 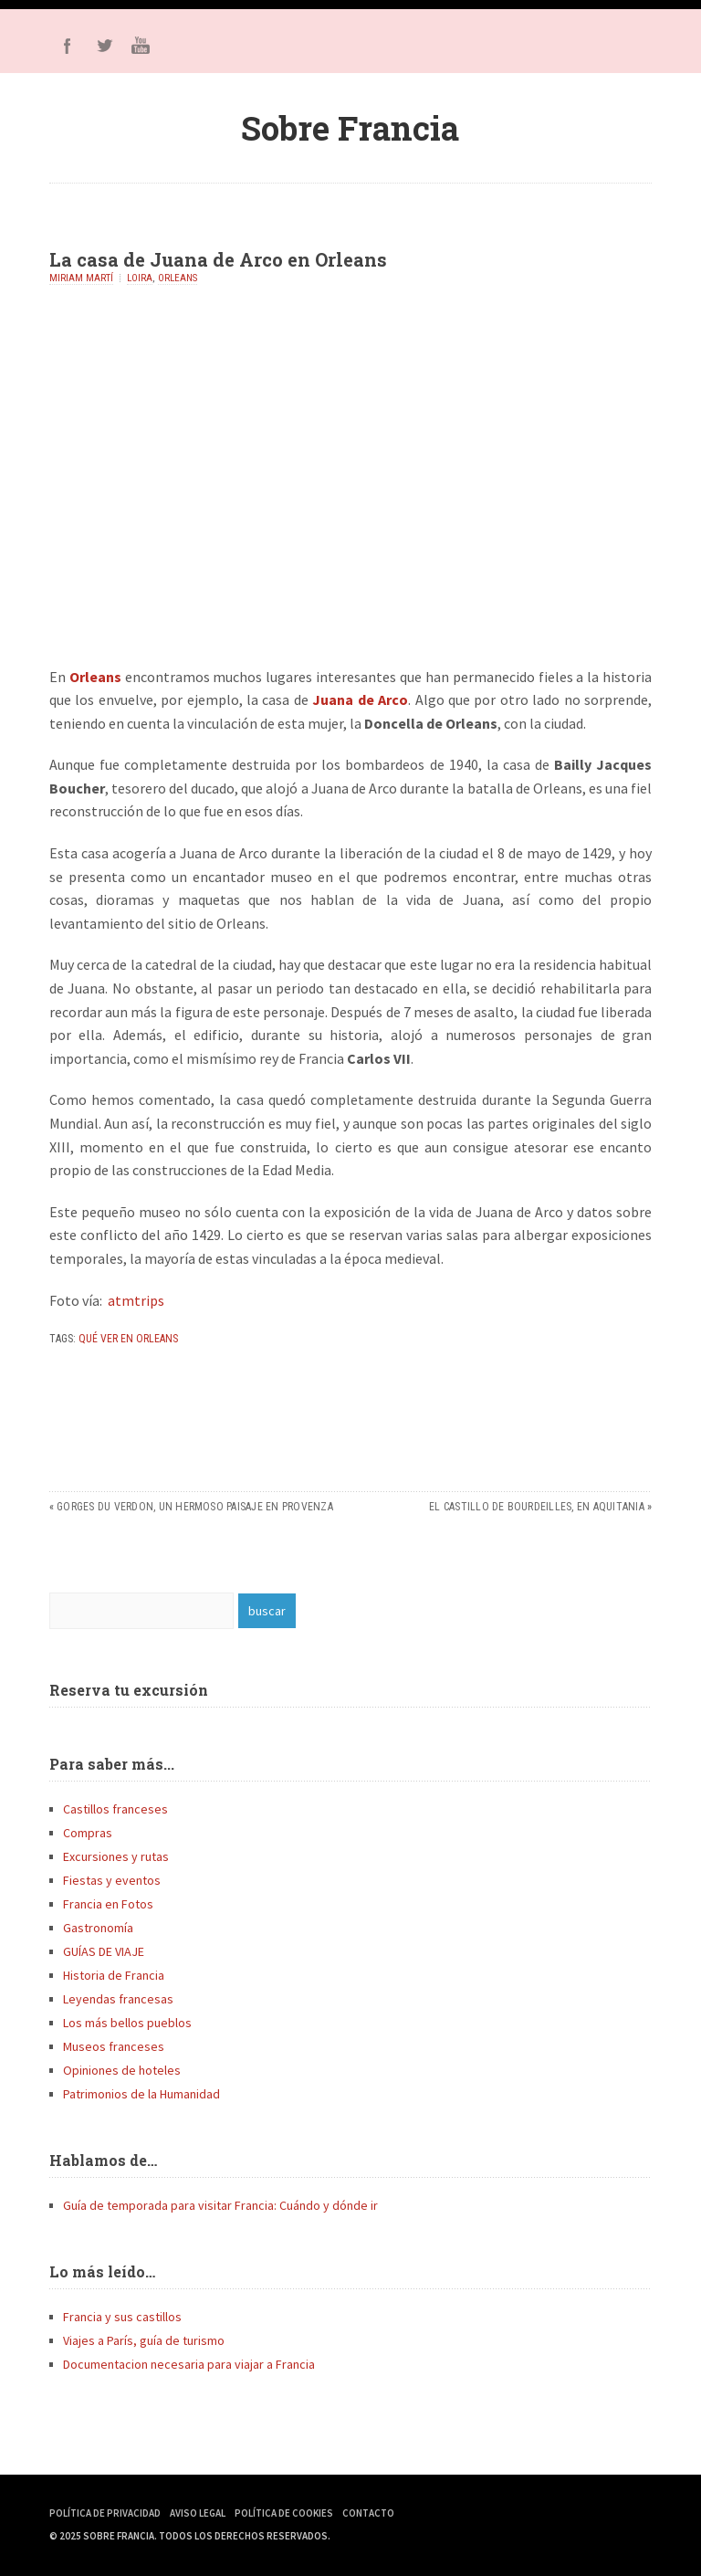 What do you see at coordinates (103, 1951) in the screenshot?
I see `GUÍAS DE VIAJE` at bounding box center [103, 1951].